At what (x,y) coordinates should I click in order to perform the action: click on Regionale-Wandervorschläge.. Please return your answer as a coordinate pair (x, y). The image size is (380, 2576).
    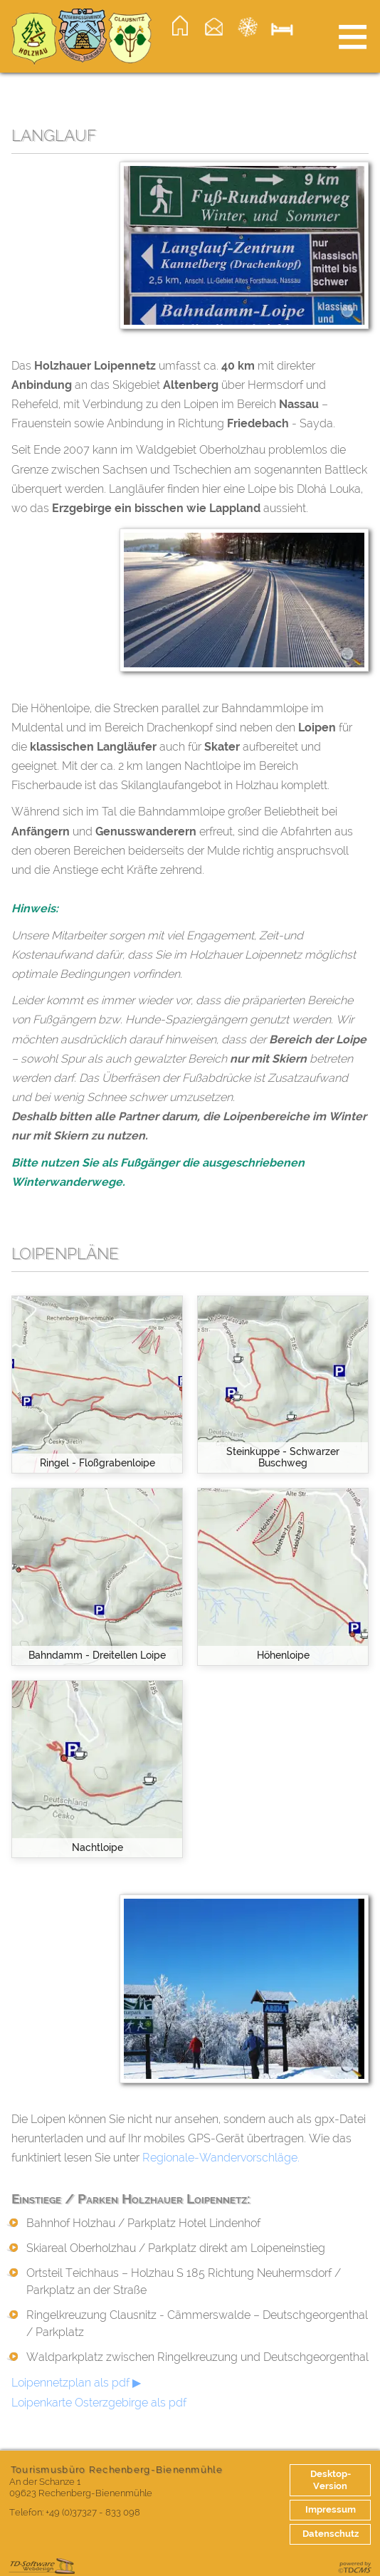
    Looking at the image, I should click on (221, 2157).